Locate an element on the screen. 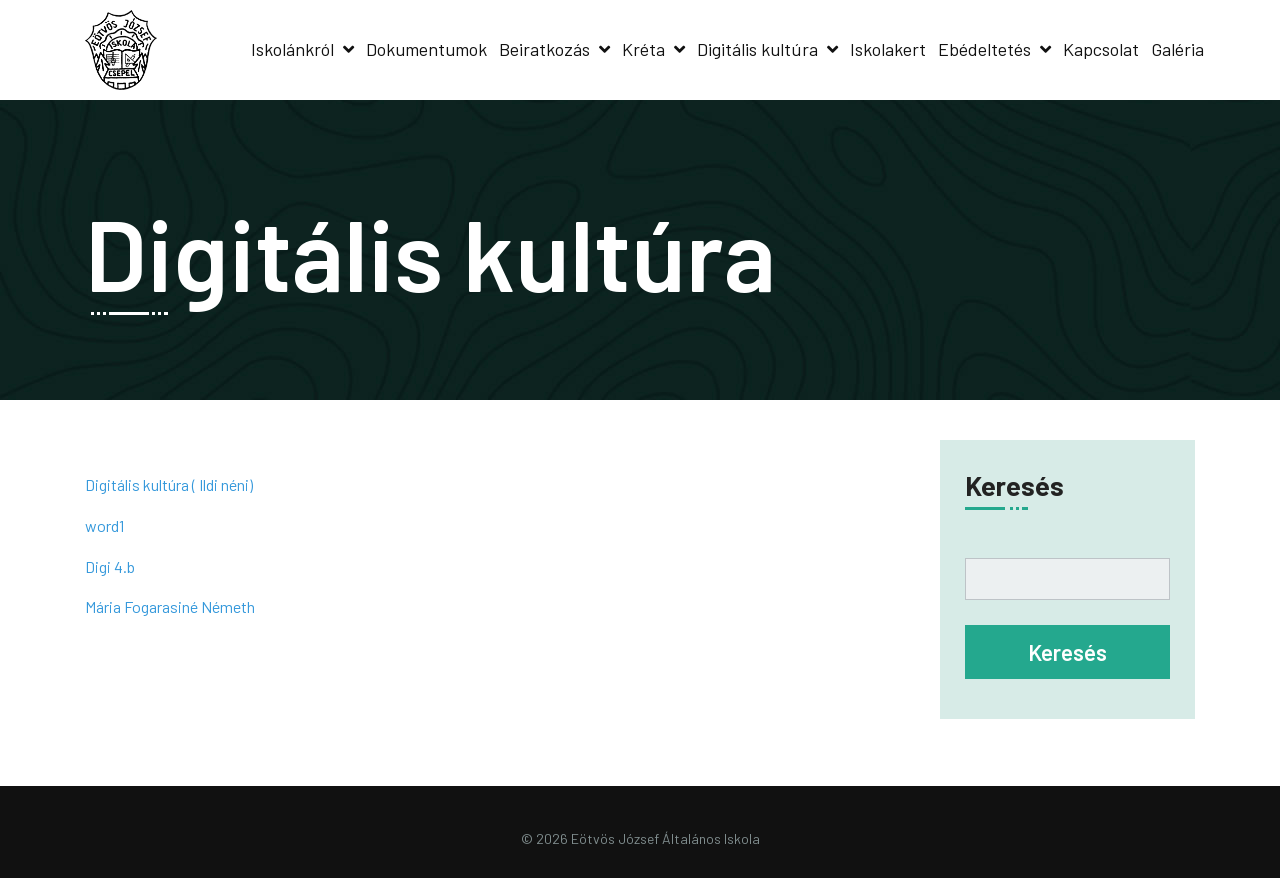 The image size is (1280, 878). Galéria is located at coordinates (1177, 49).